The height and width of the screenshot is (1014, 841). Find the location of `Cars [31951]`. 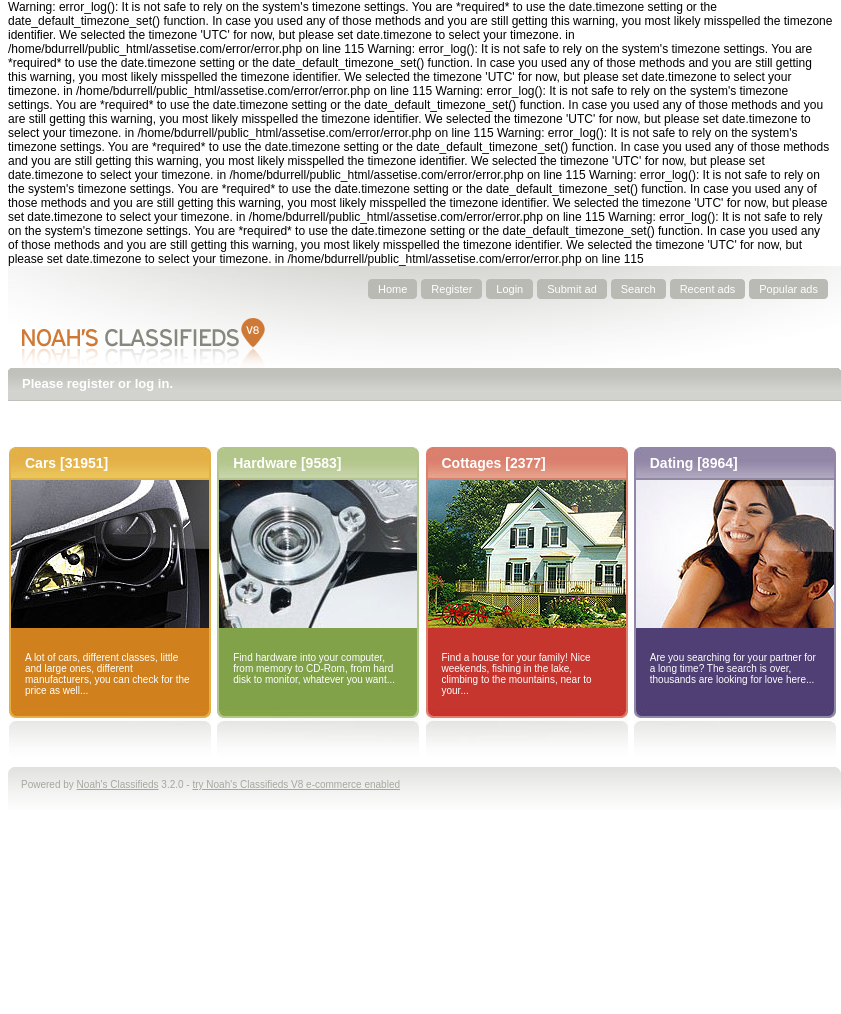

Cars [31951] is located at coordinates (66, 463).